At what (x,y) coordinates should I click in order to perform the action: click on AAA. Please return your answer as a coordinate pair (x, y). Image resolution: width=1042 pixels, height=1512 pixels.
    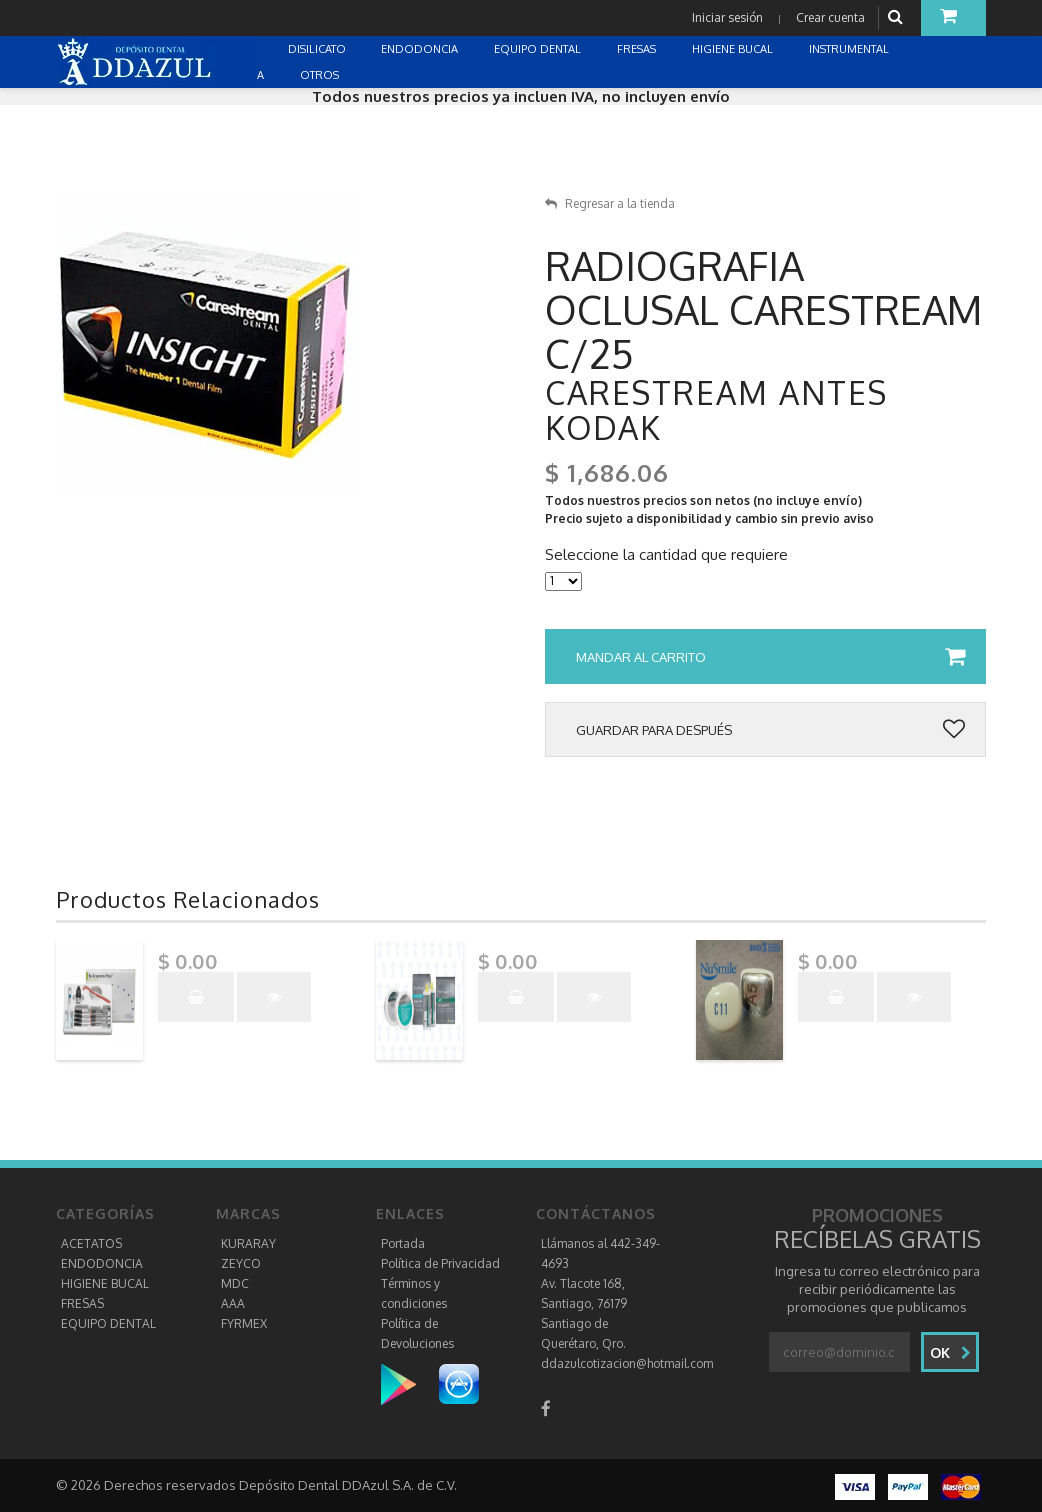
    Looking at the image, I should click on (233, 1303).